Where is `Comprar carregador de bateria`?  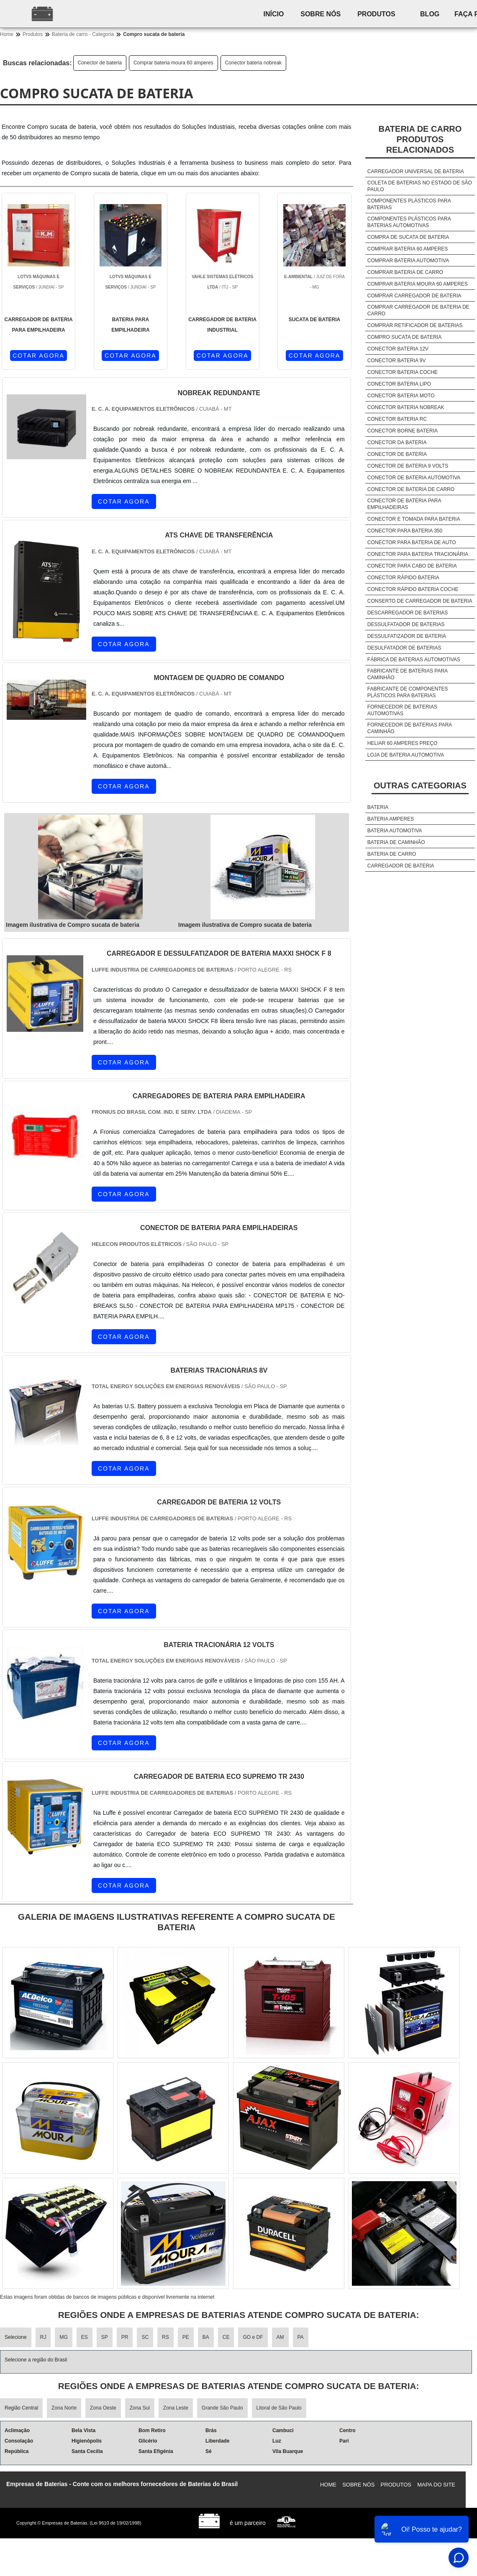 Comprar carregador de bateria is located at coordinates (414, 296).